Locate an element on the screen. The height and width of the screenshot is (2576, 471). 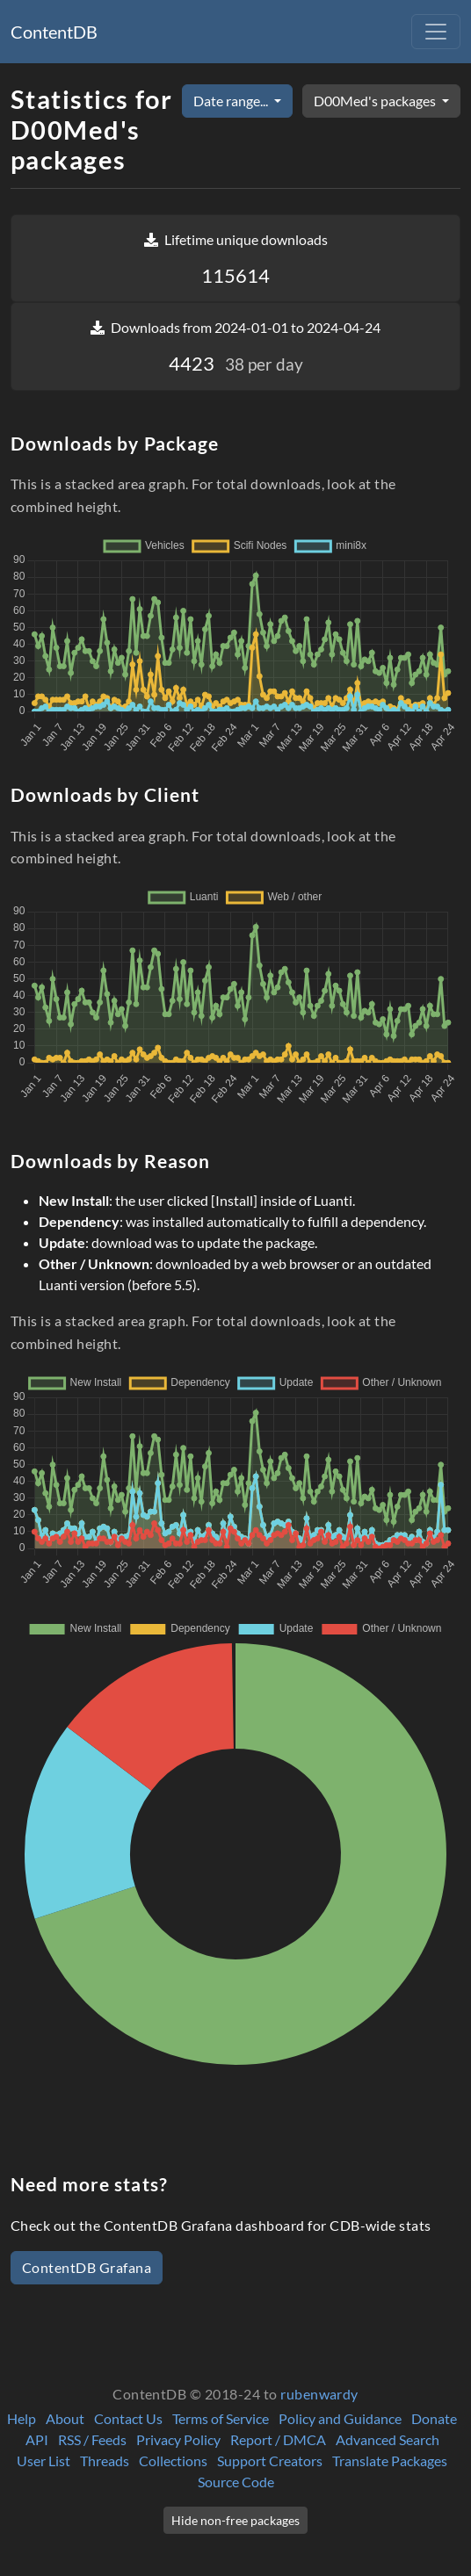
Advanced Search is located at coordinates (387, 2439).